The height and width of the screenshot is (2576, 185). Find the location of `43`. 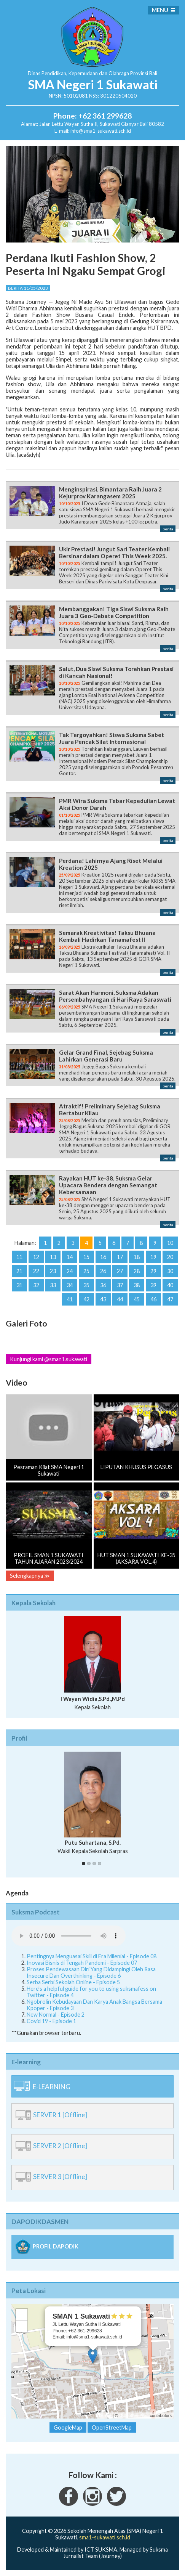

43 is located at coordinates (103, 1299).